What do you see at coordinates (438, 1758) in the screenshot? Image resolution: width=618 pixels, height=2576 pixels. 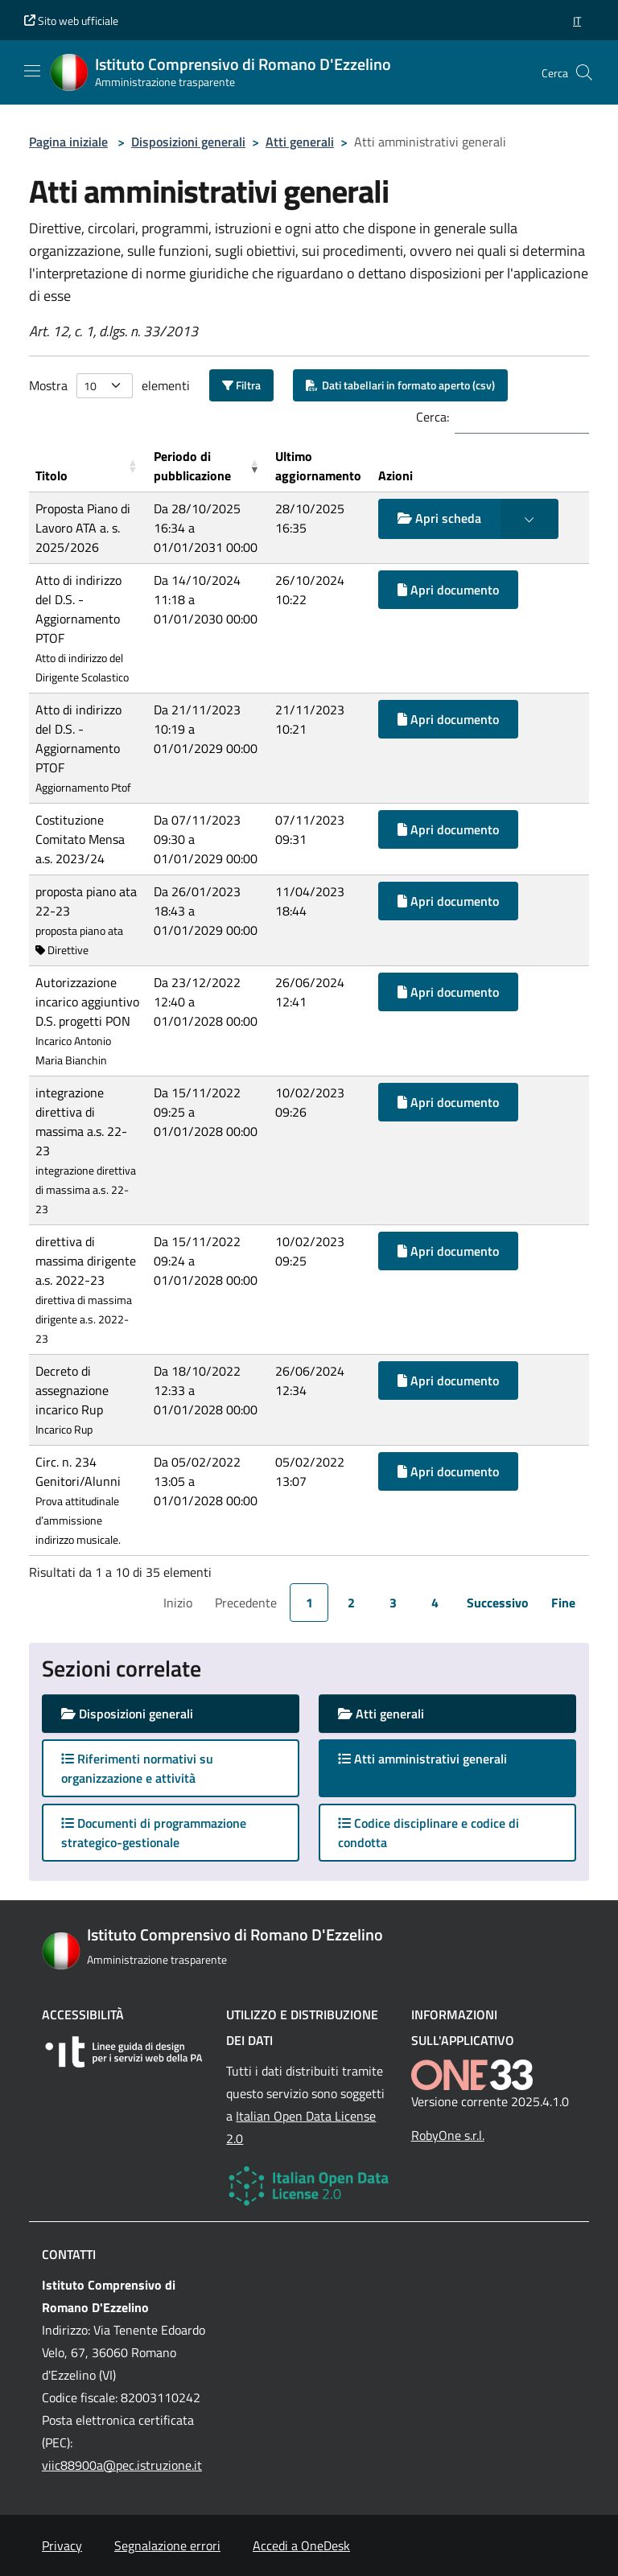 I see `Atti amministrativi generali` at bounding box center [438, 1758].